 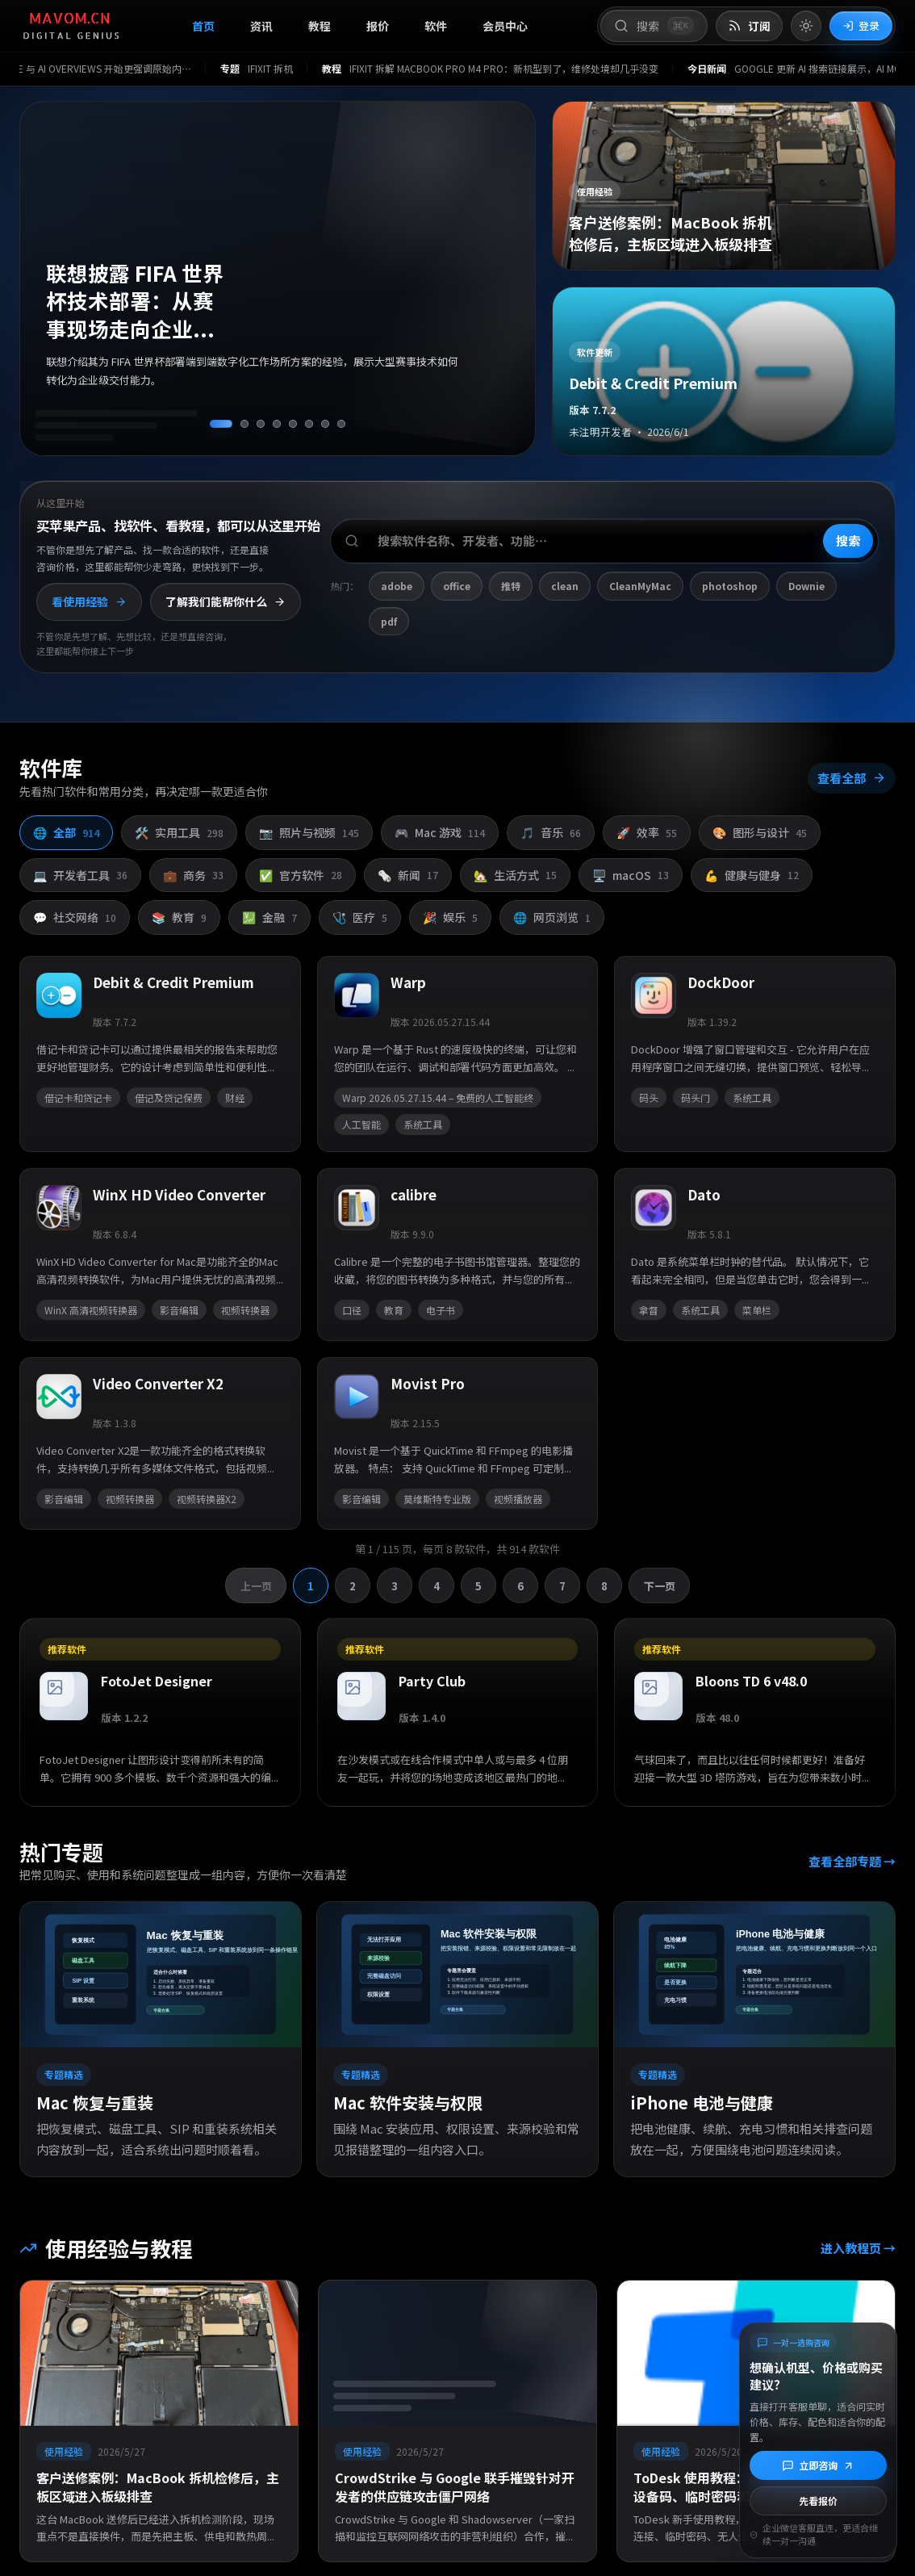 I want to click on pdf, so click(x=389, y=621).